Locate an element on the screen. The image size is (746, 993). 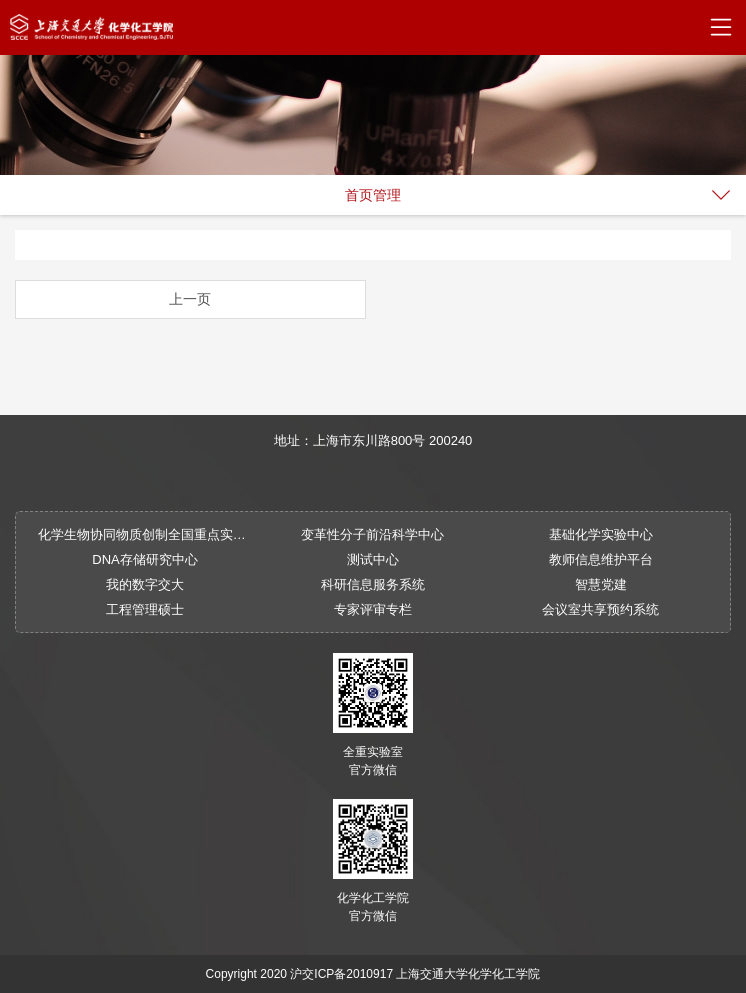
教师信息维护平台 is located at coordinates (601, 559).